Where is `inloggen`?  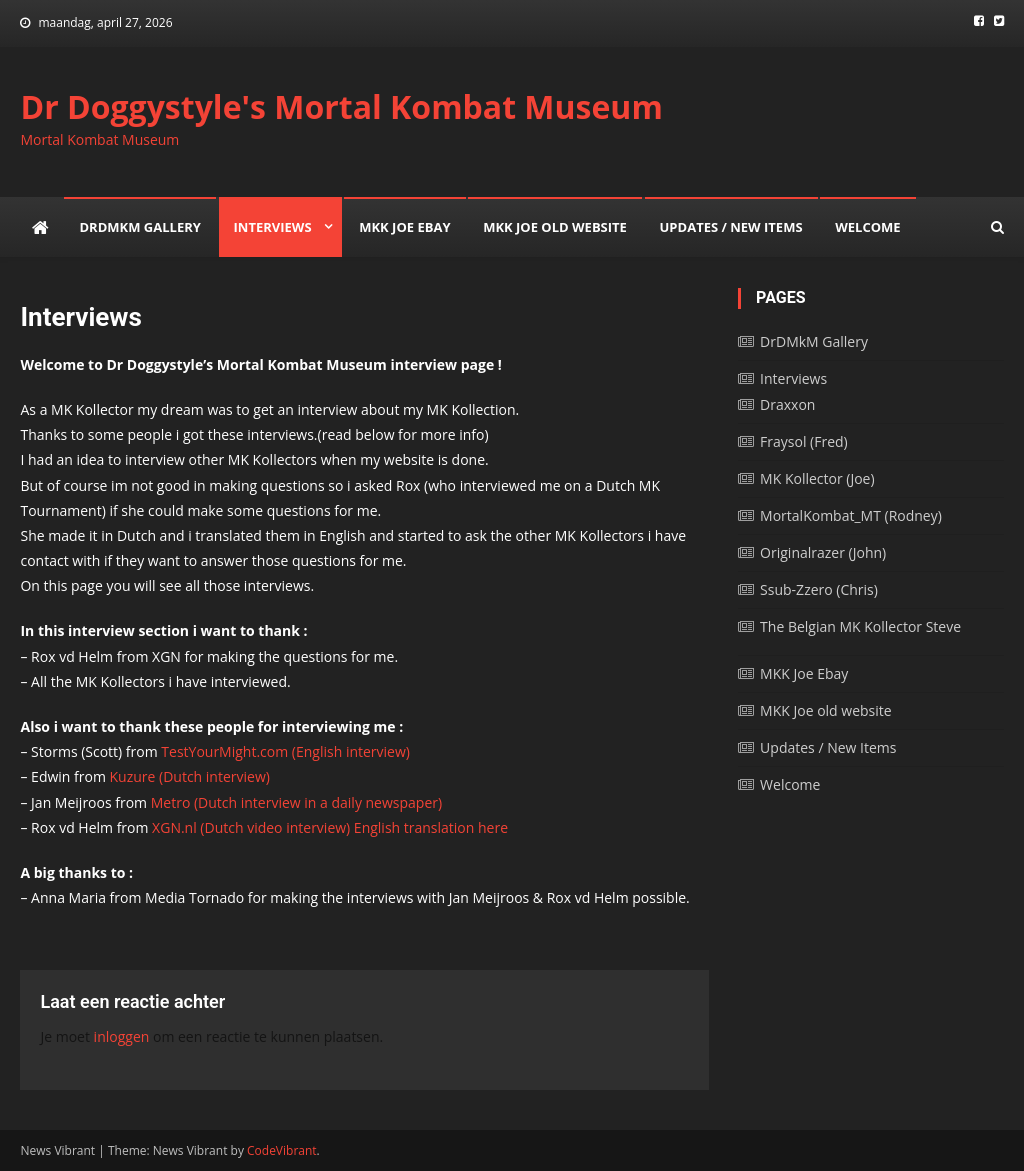
inloggen is located at coordinates (122, 1036).